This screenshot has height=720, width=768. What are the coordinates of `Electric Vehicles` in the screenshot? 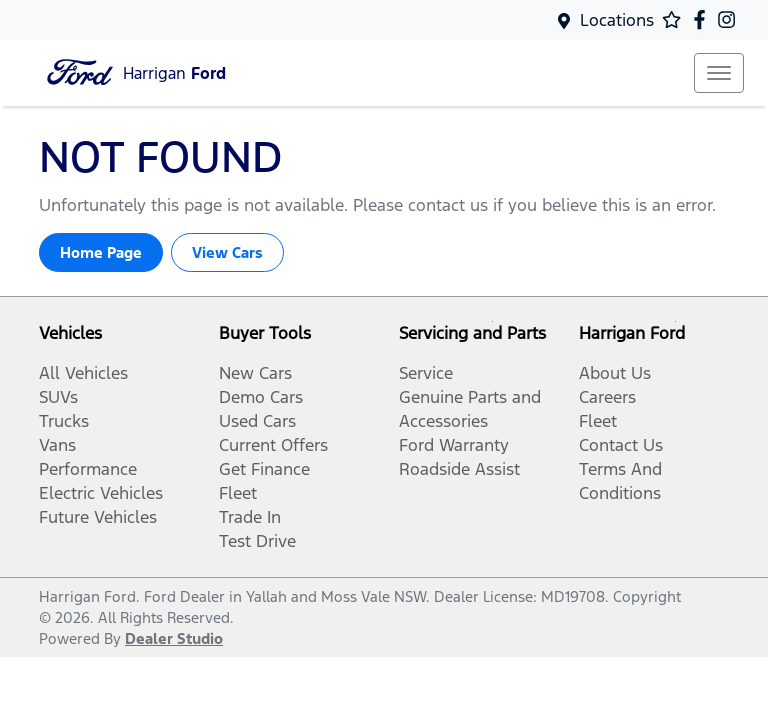 It's located at (101, 493).